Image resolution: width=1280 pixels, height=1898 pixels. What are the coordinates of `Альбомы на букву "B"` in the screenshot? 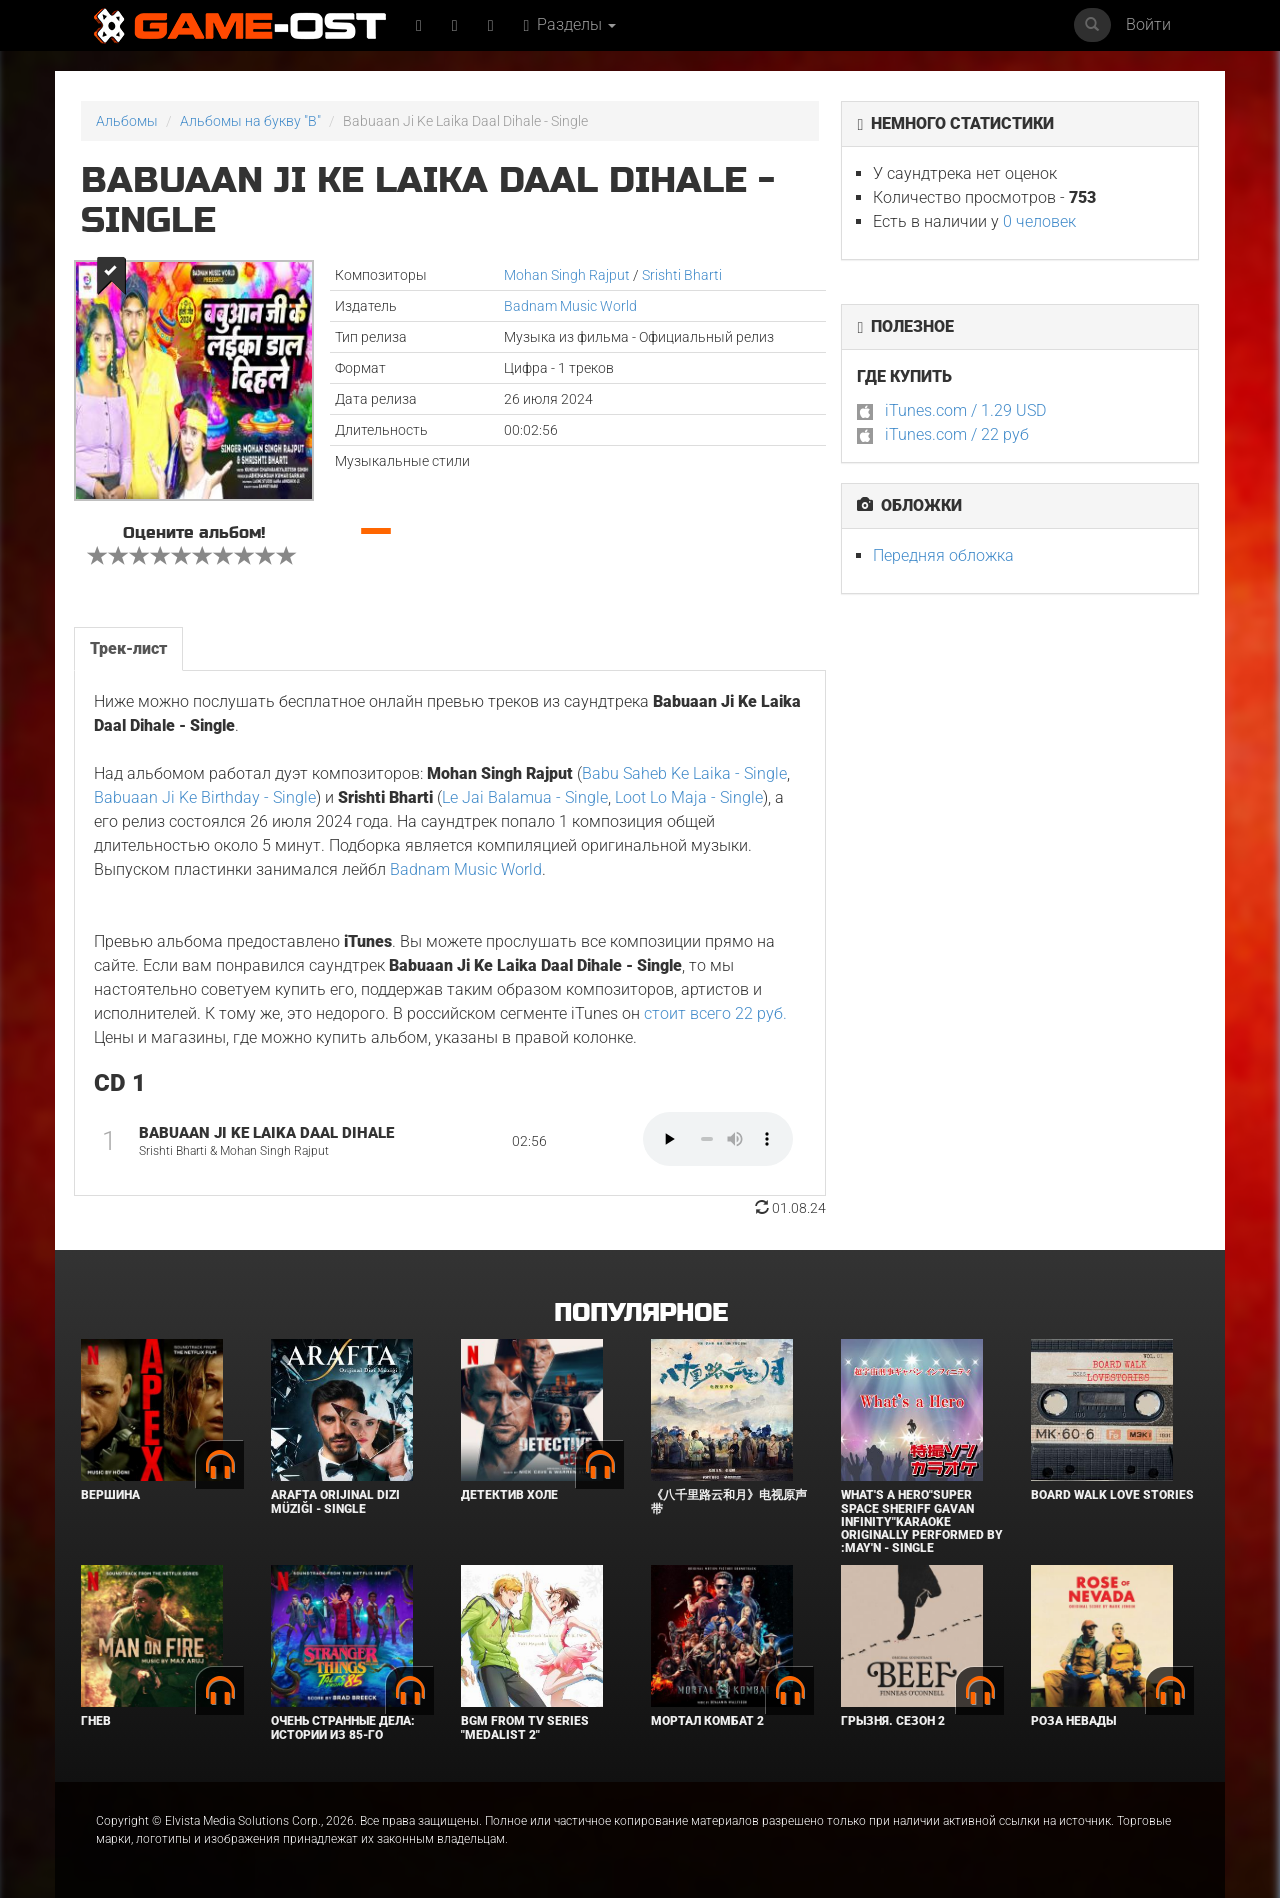 It's located at (250, 121).